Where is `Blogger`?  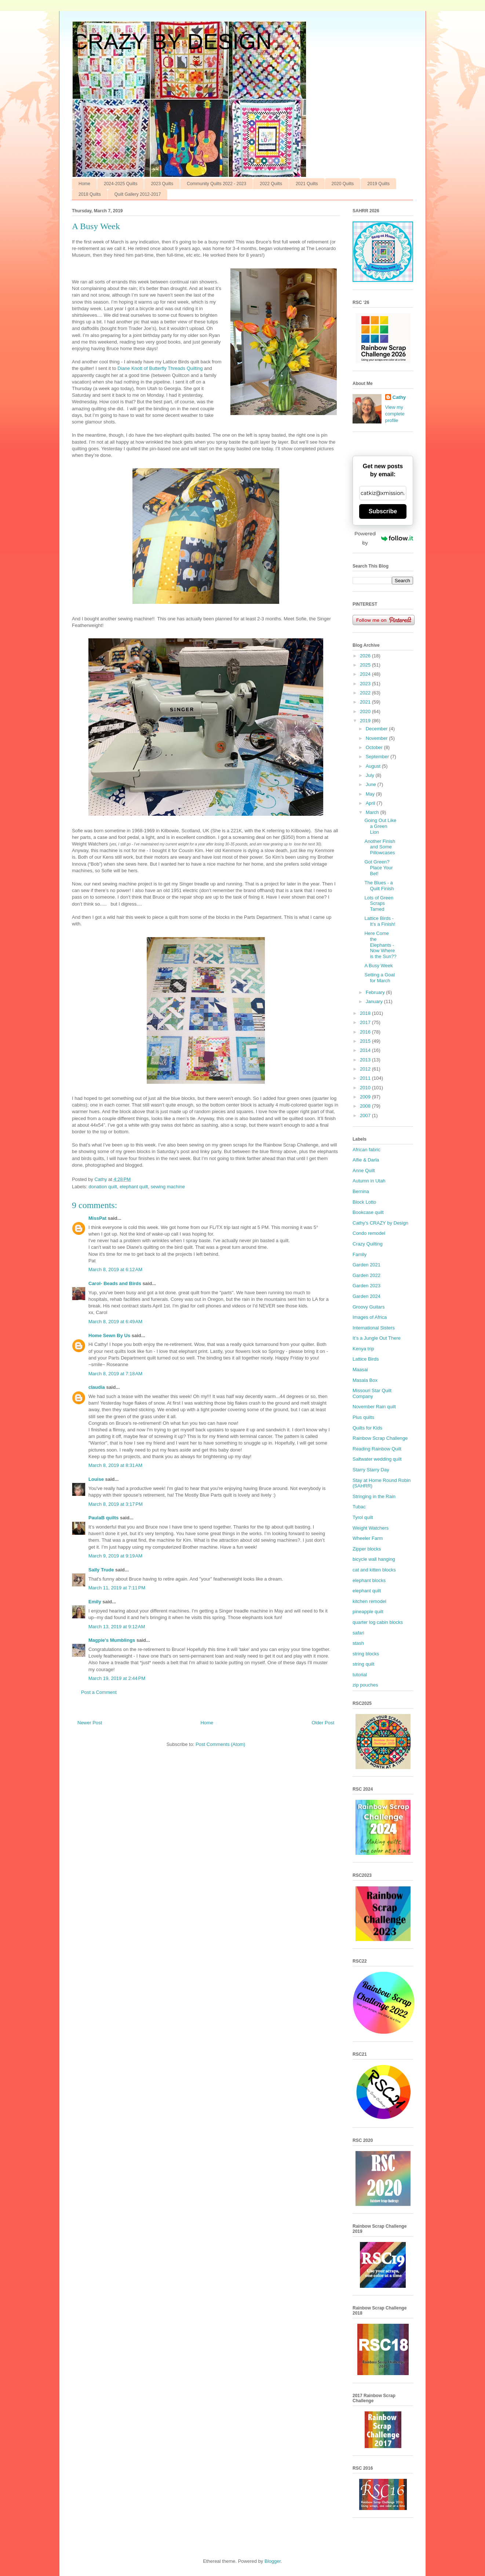 Blogger is located at coordinates (273, 2561).